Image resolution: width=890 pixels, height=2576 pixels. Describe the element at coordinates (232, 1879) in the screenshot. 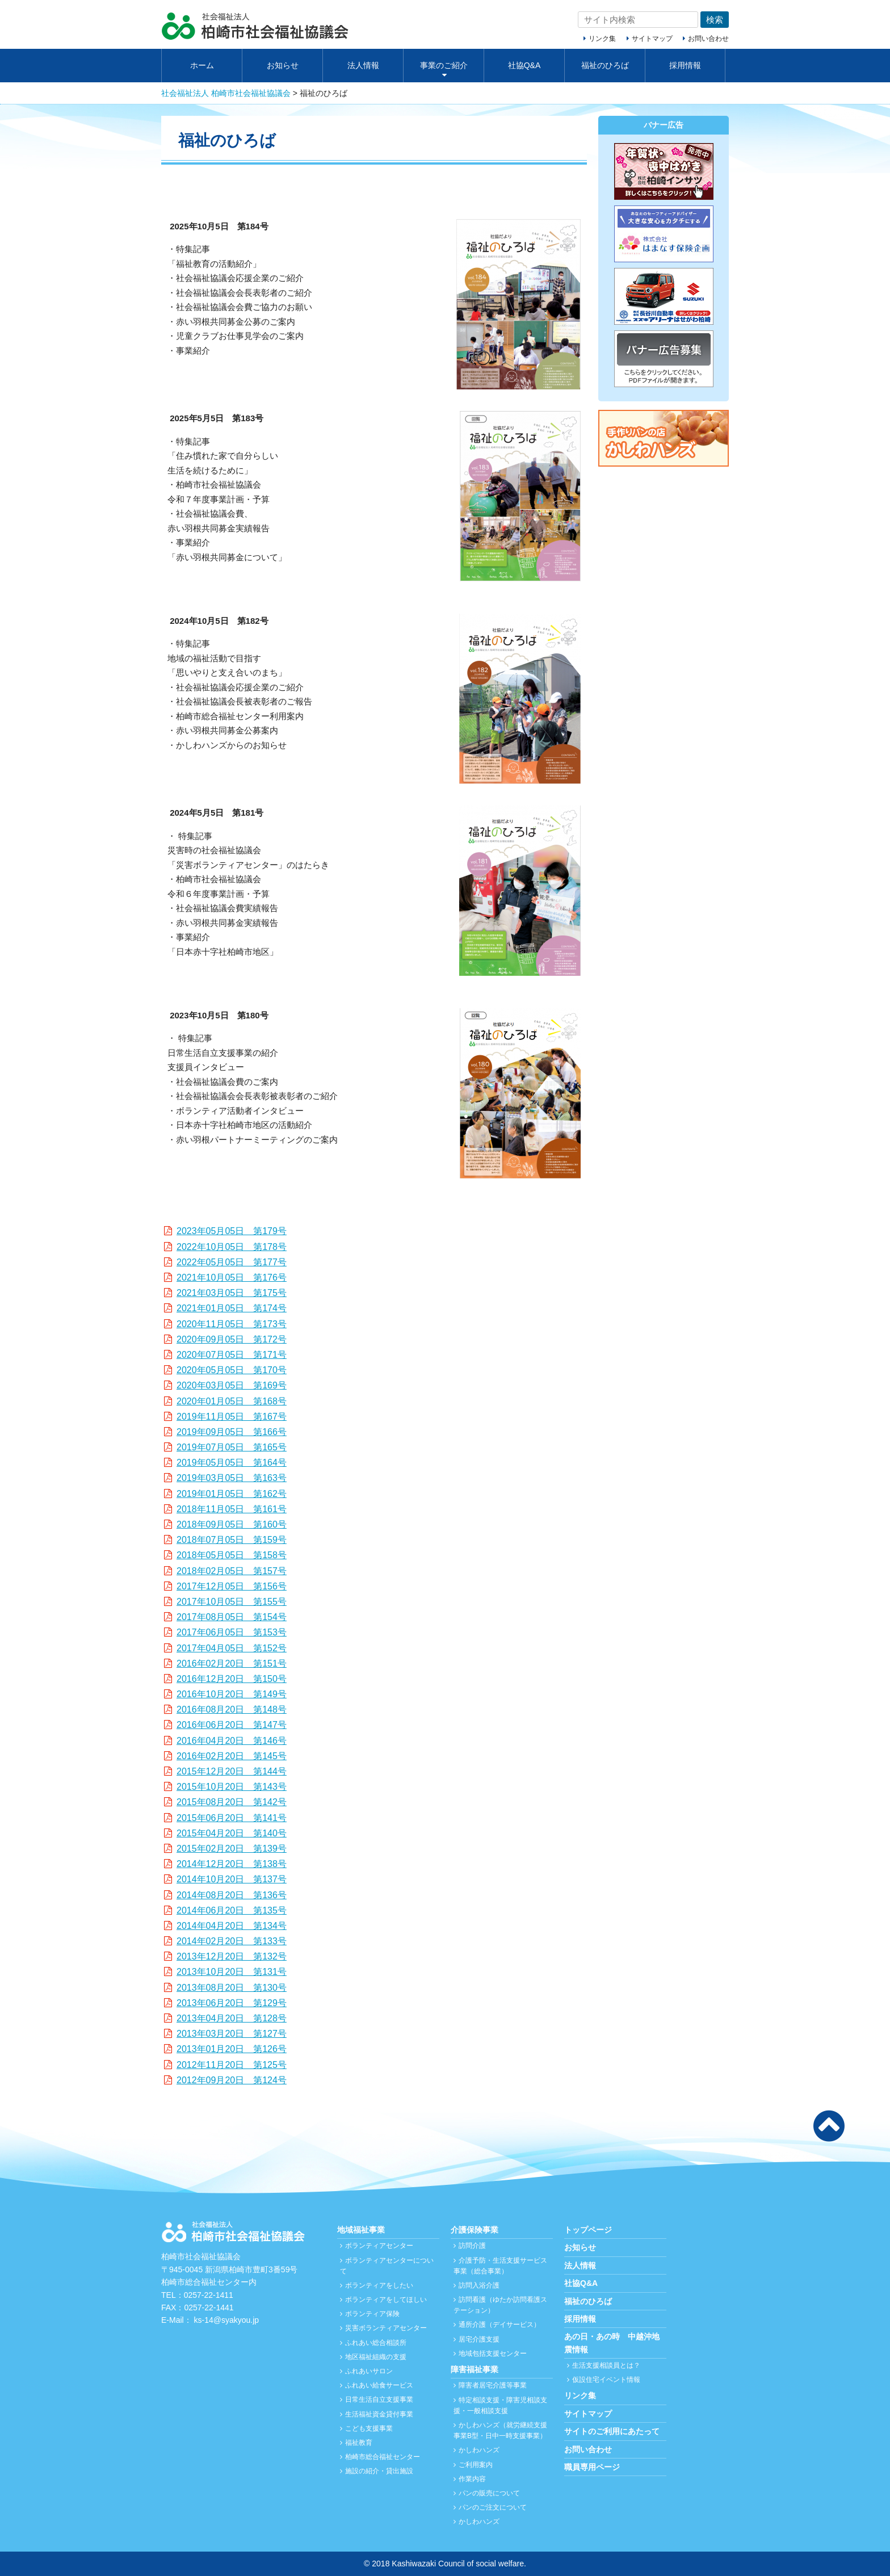

I see `2014年10月20日 第137号` at that location.